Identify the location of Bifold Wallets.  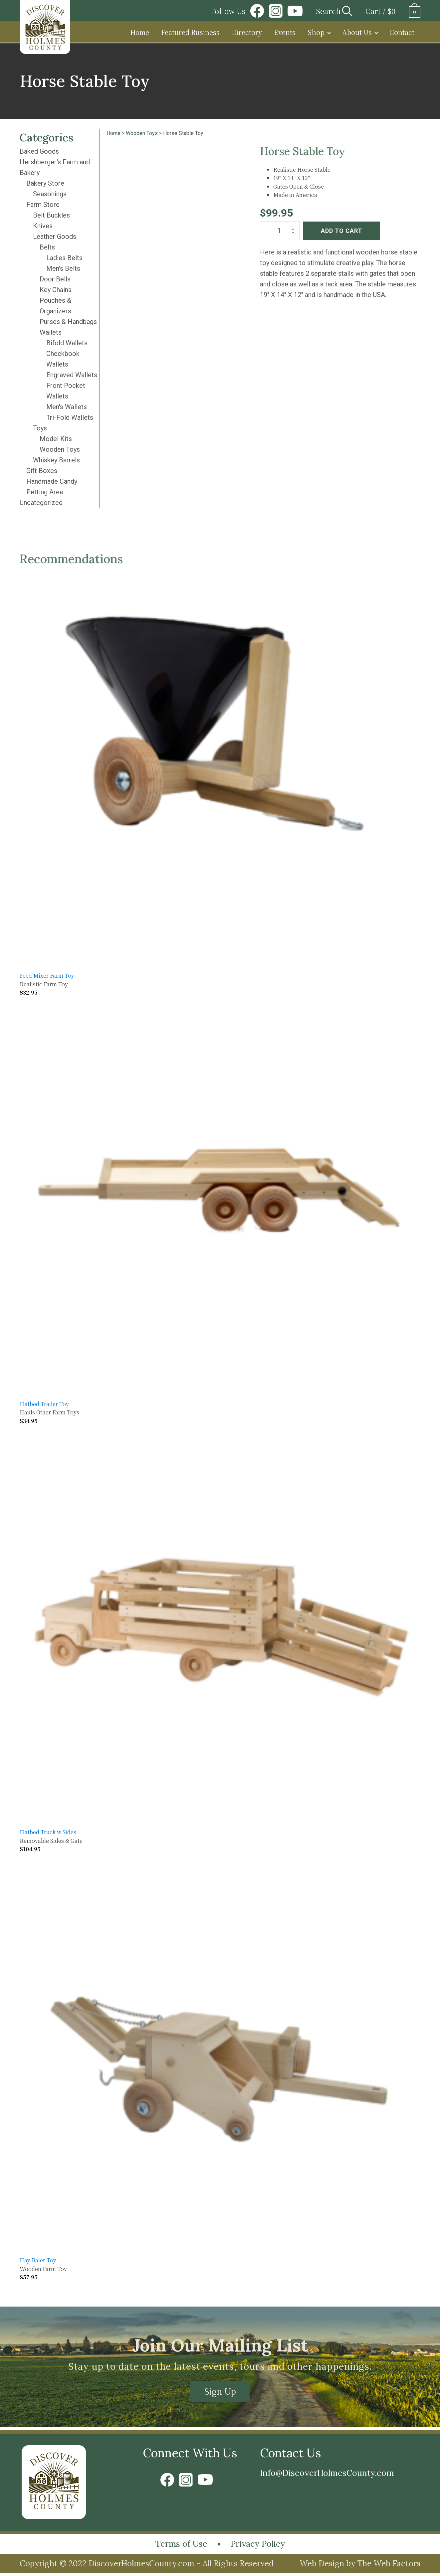
(67, 343).